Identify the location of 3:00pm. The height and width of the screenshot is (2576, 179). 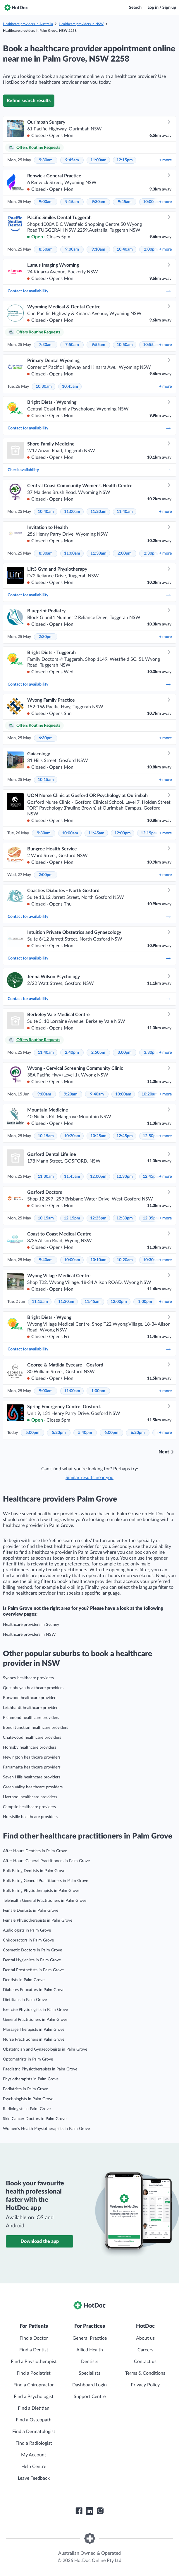
(125, 1053).